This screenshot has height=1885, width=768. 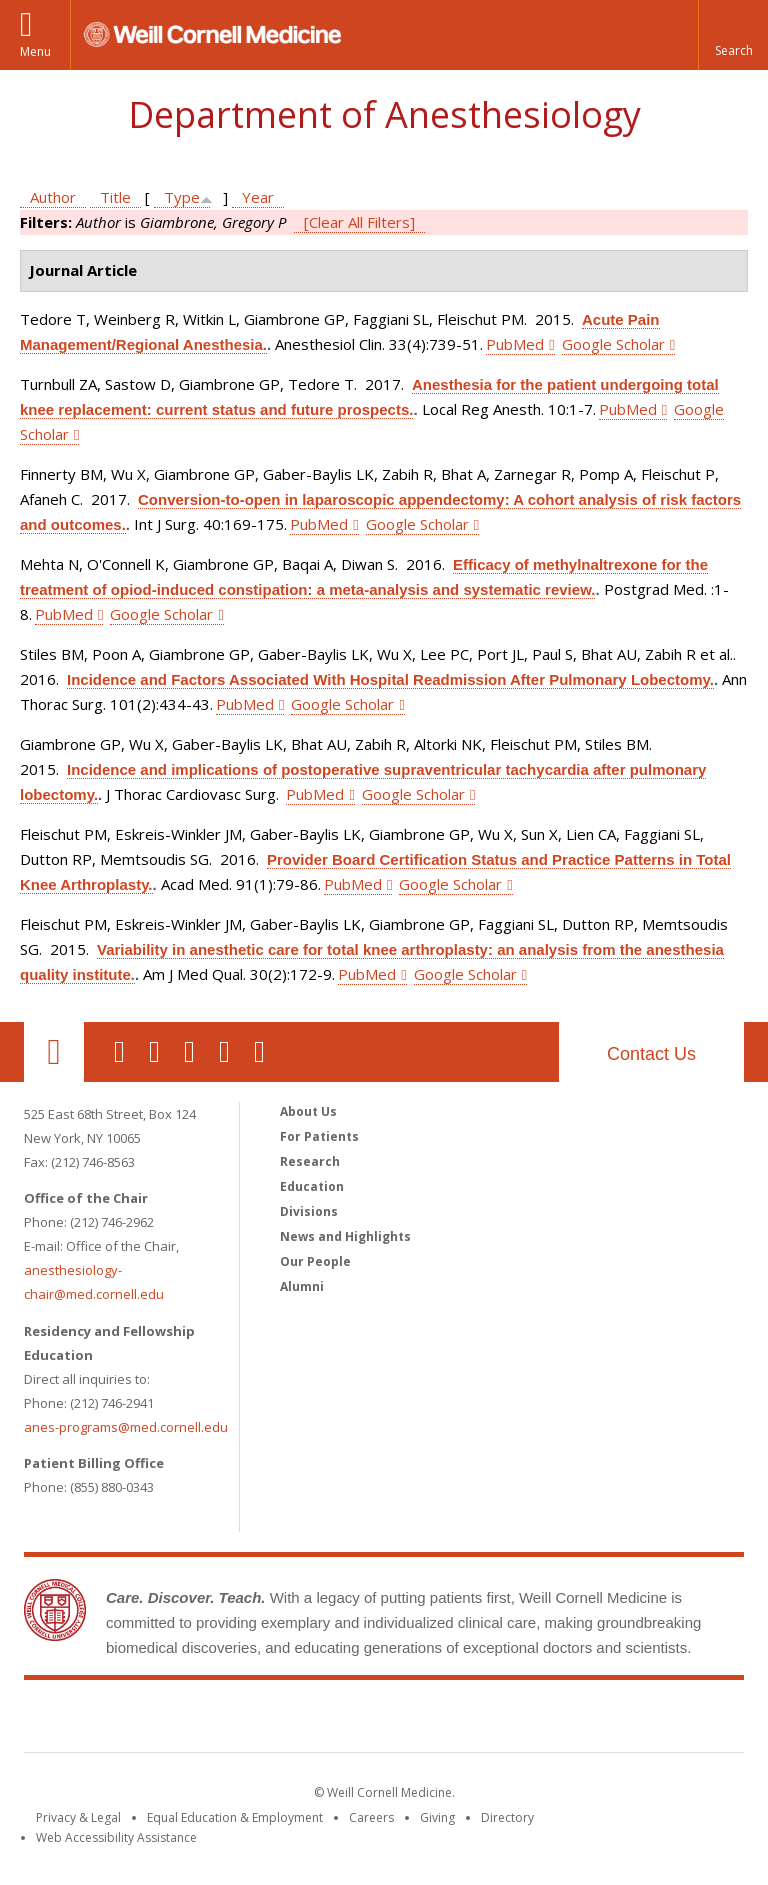 What do you see at coordinates (312, 1186) in the screenshot?
I see `Education` at bounding box center [312, 1186].